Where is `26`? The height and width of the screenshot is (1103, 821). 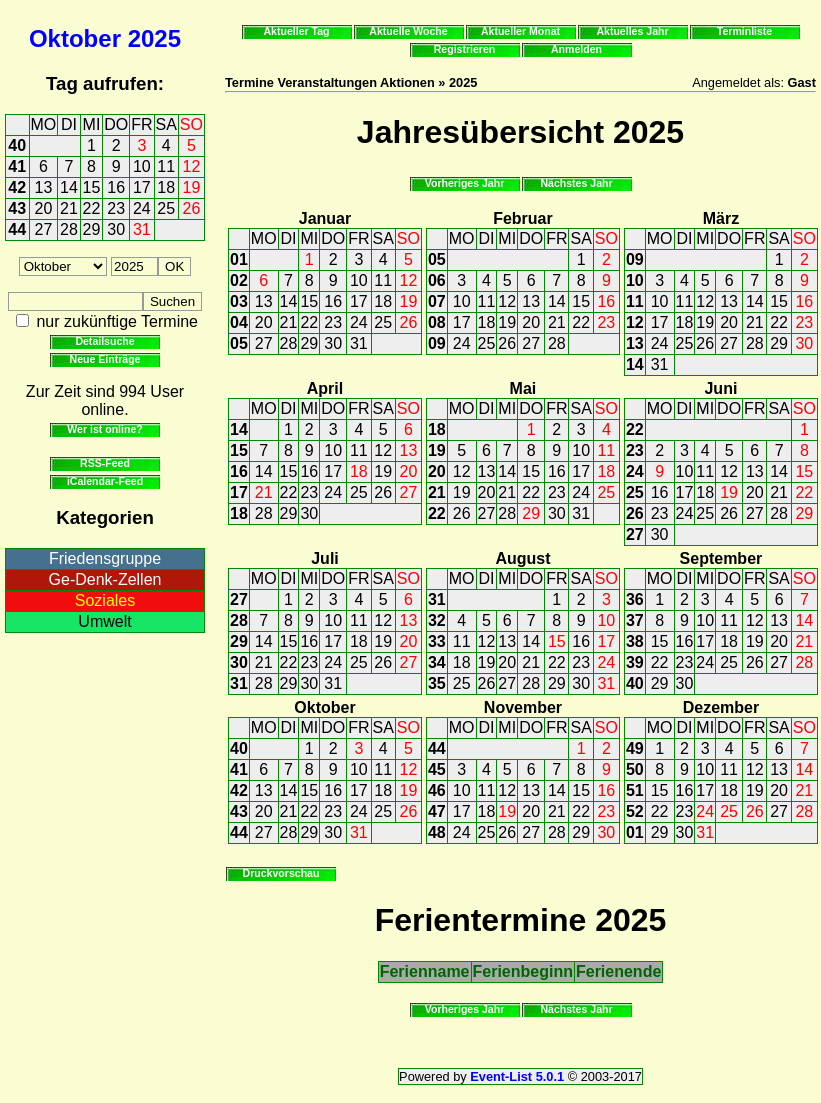
26 is located at coordinates (192, 208).